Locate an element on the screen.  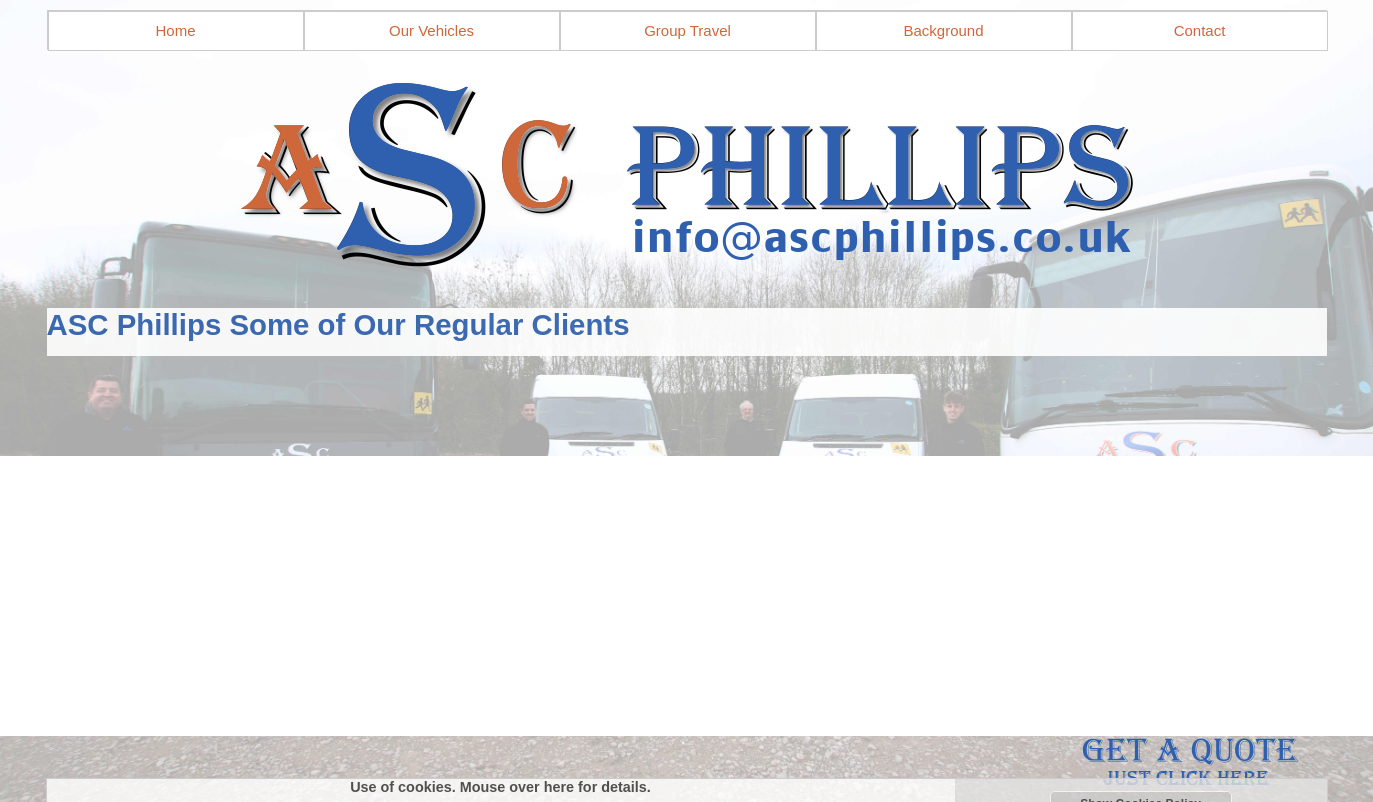
Our Vehicles is located at coordinates (431, 30).